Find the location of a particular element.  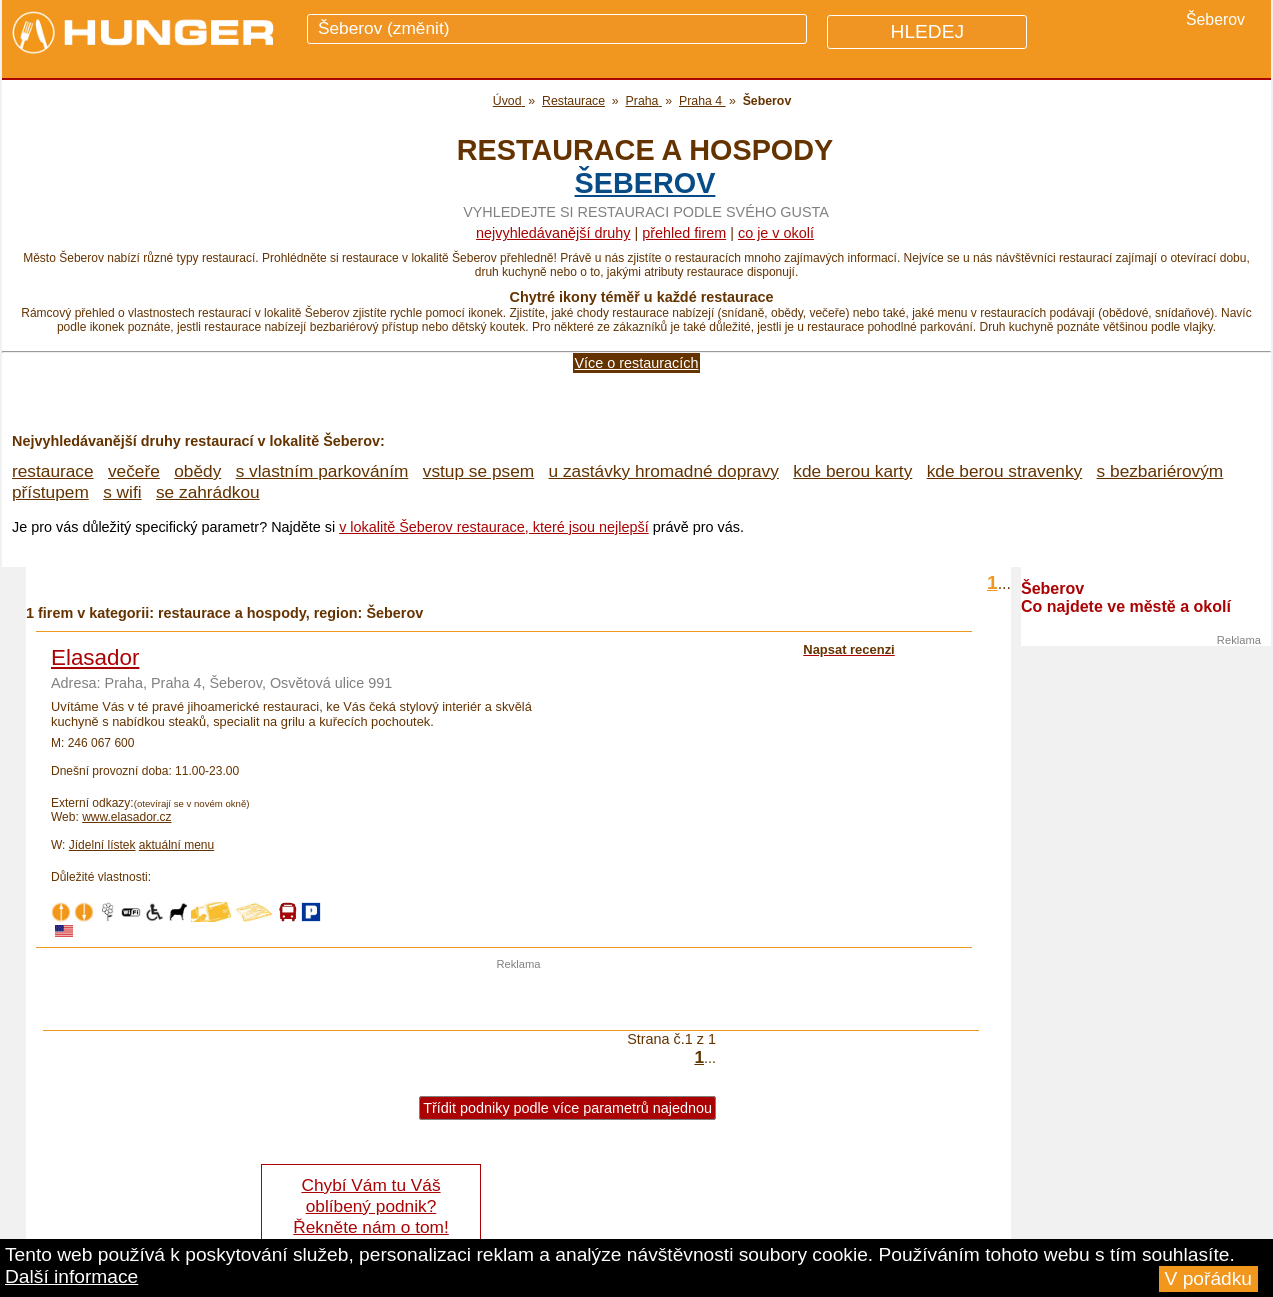

Elasador is located at coordinates (95, 657).